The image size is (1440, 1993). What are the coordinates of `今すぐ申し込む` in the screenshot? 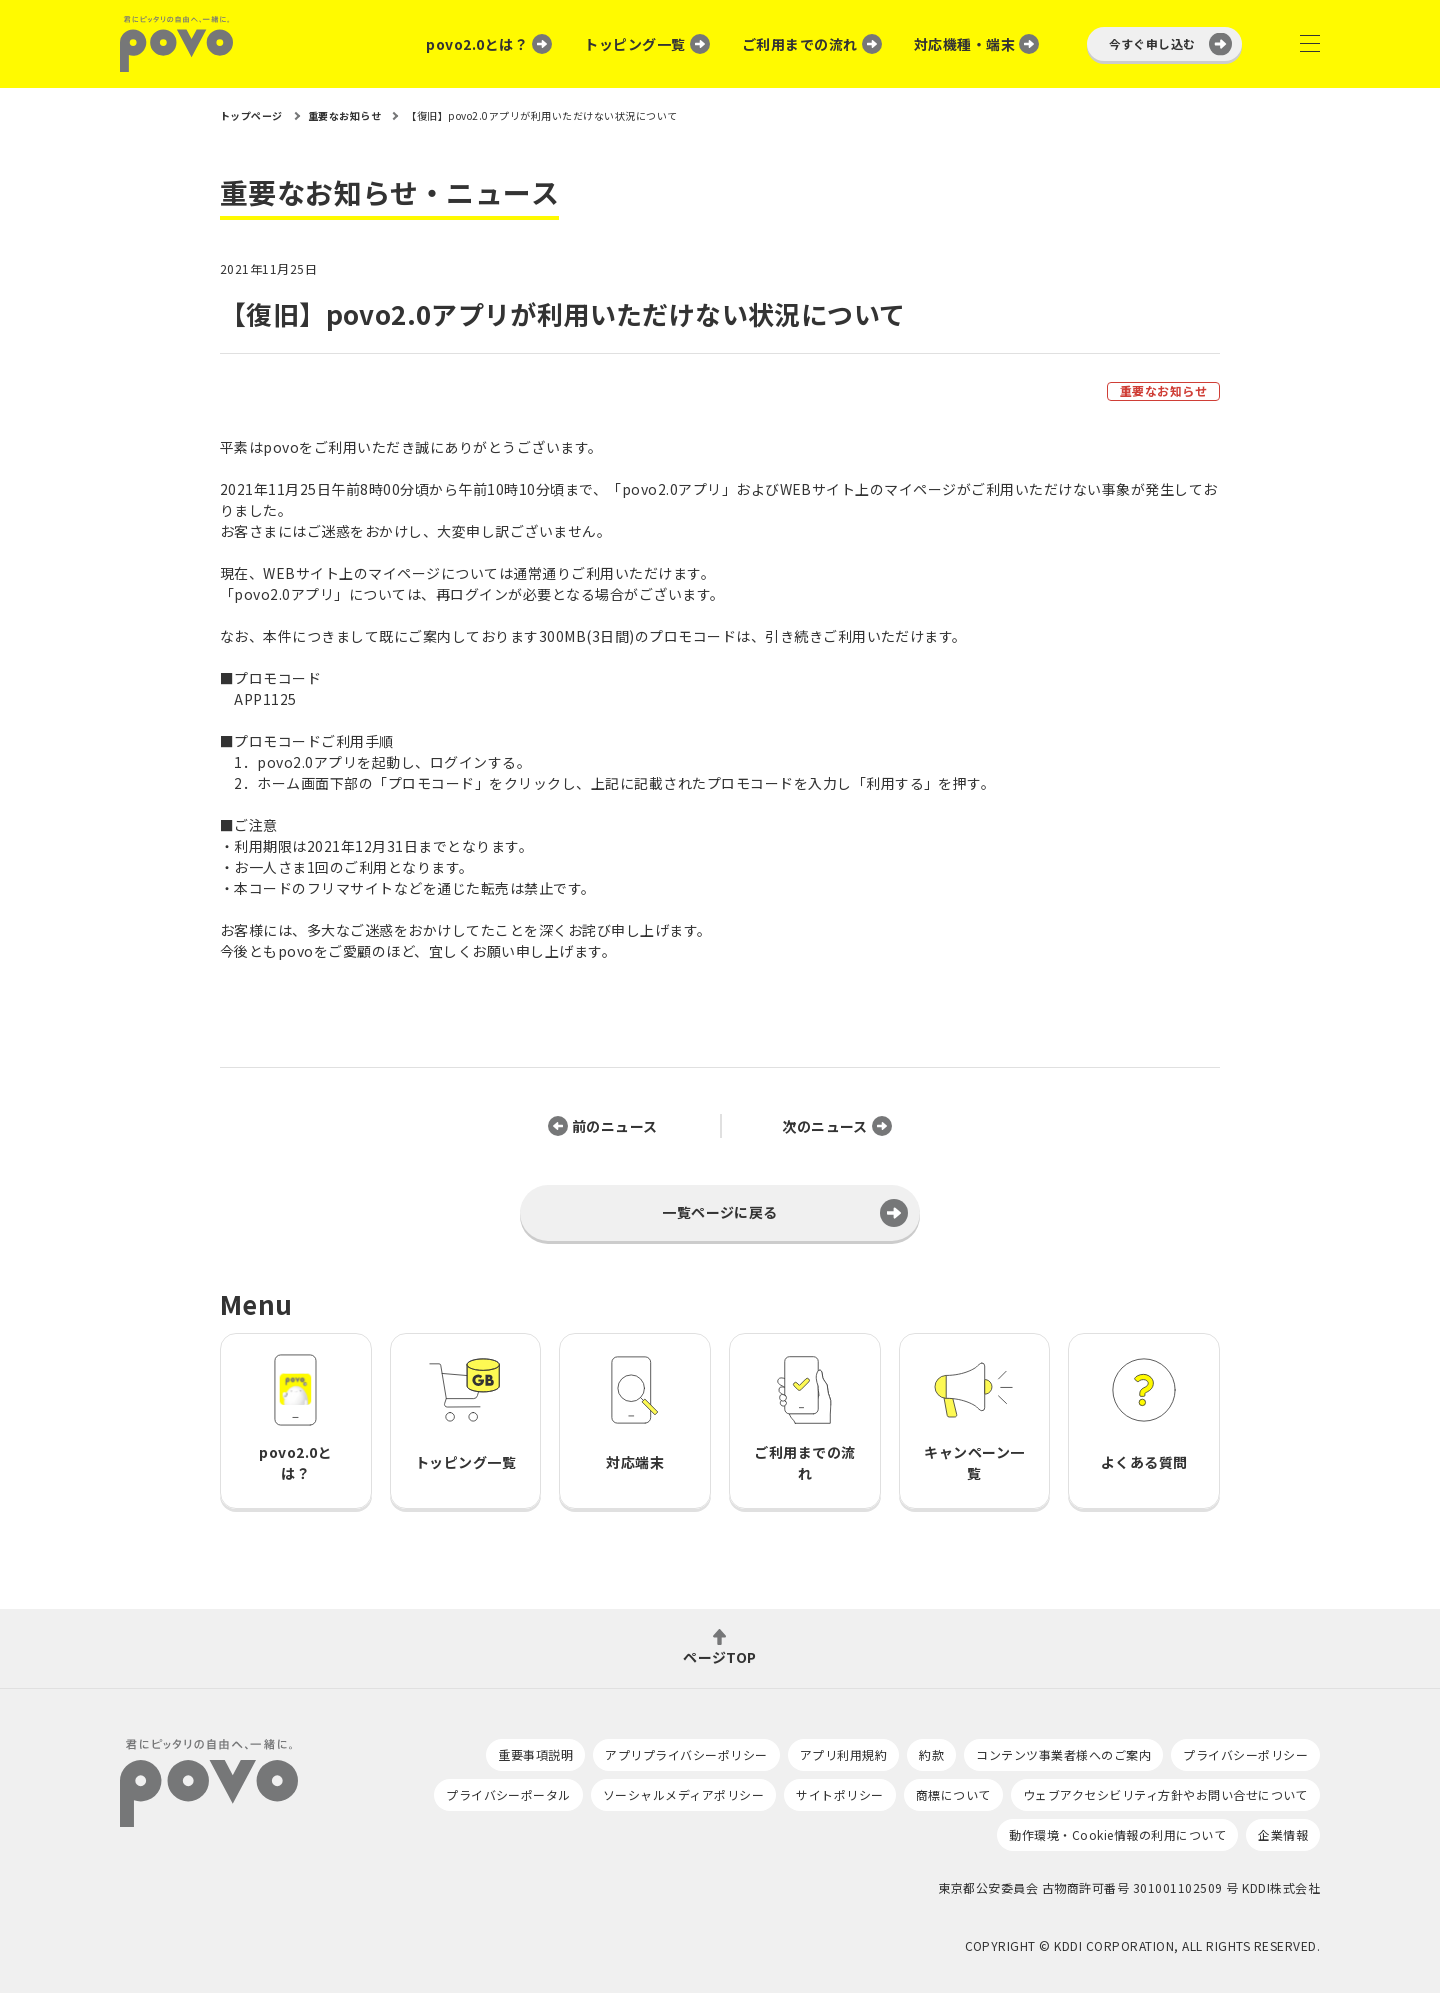 It's located at (1152, 43).